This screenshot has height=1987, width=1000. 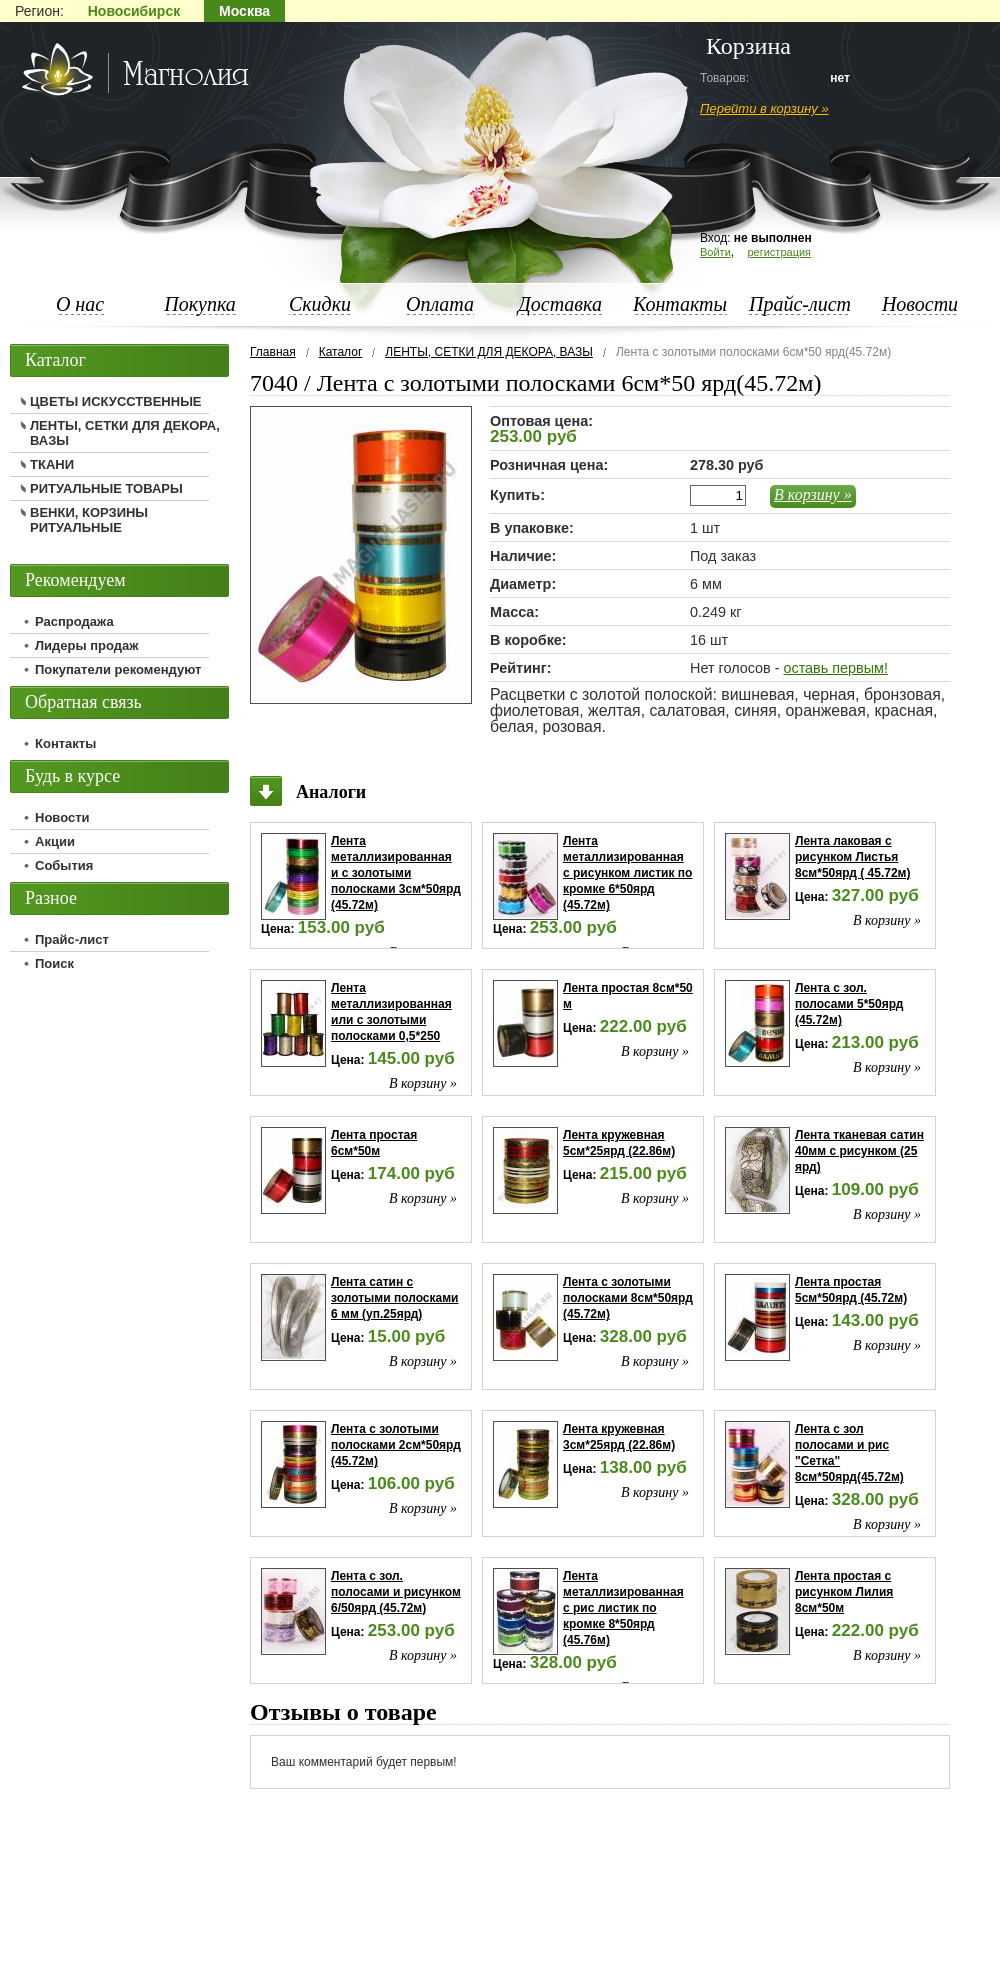 I want to click on Поиск, so click(x=54, y=963).